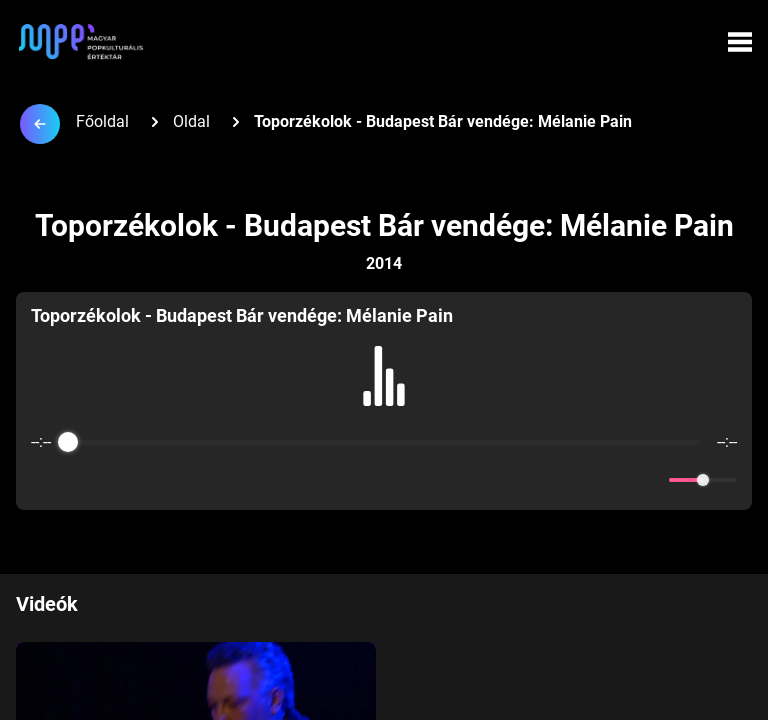 The width and height of the screenshot is (768, 720). I want to click on [group], so click(384, 401).